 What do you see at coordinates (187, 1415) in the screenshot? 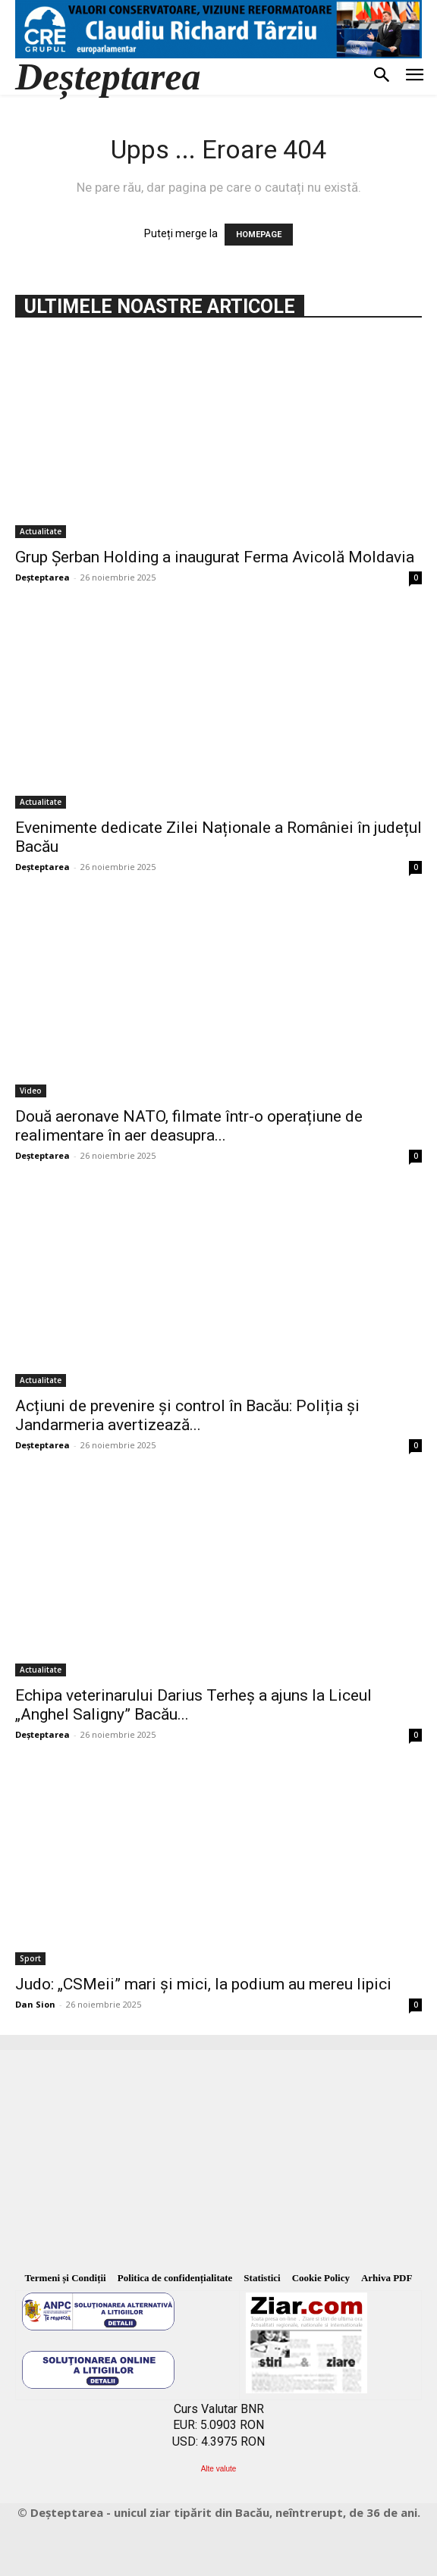
I see `Acțiuni de prevenire și control în Bacău: Poliția și Jandarmeria avertizează...` at bounding box center [187, 1415].